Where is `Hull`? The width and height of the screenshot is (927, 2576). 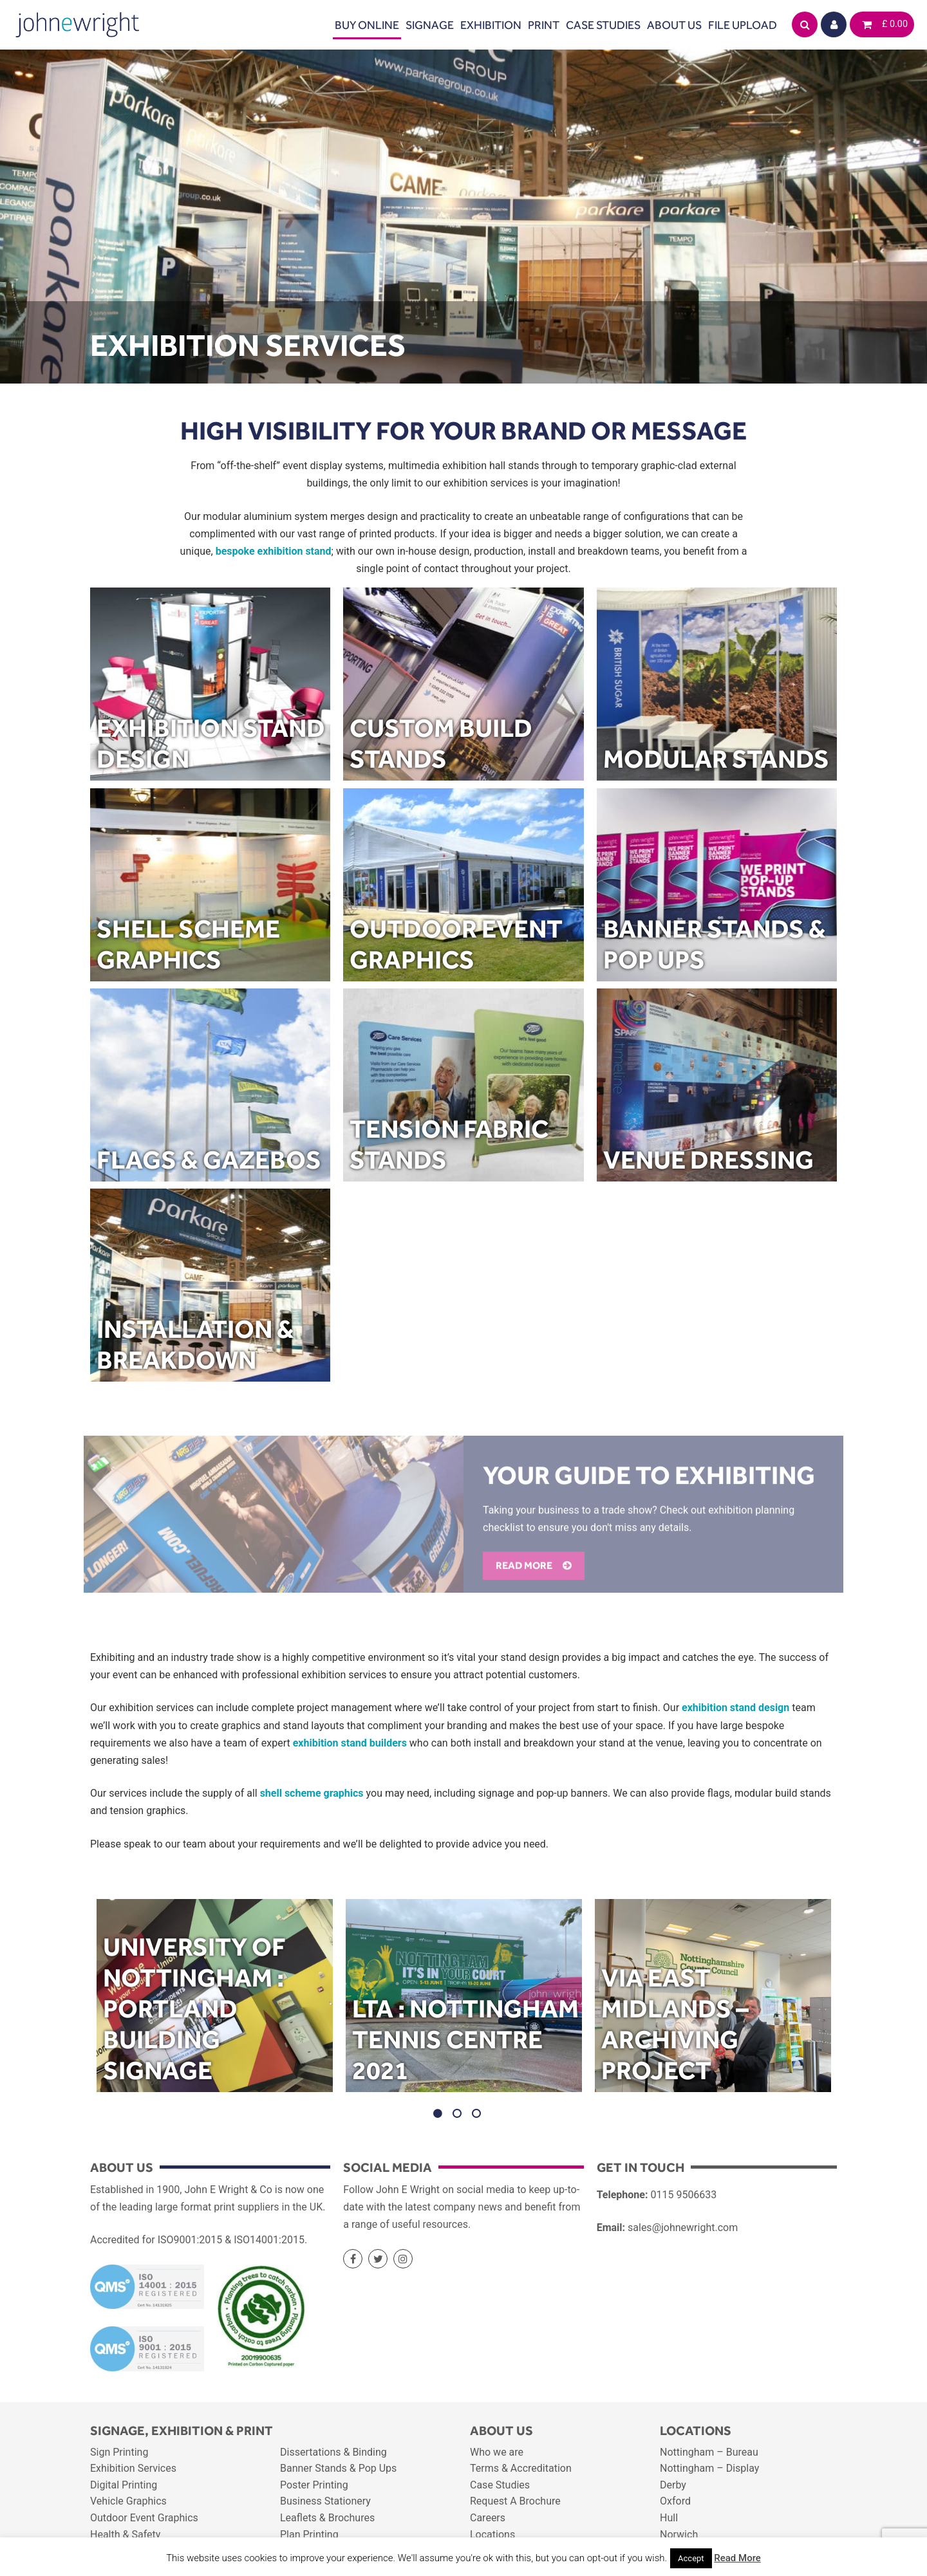
Hull is located at coordinates (669, 2518).